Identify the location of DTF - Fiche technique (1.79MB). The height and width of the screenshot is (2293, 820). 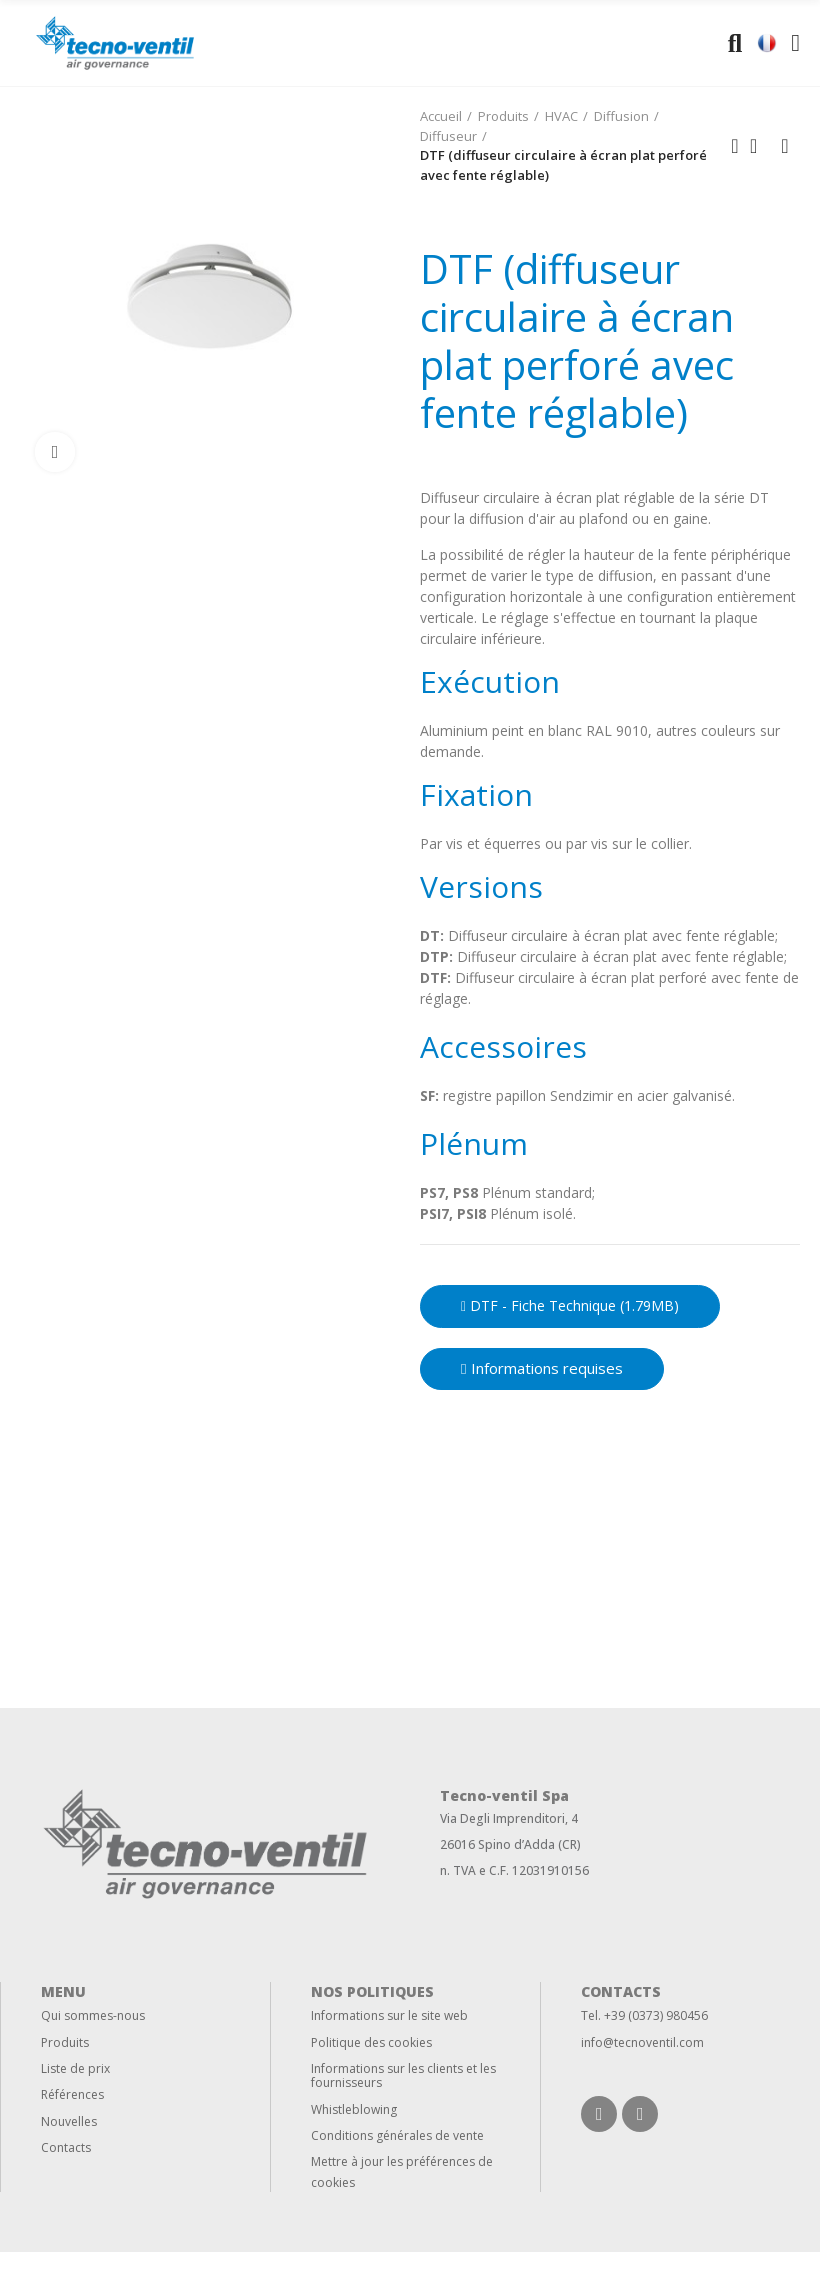
(570, 1305).